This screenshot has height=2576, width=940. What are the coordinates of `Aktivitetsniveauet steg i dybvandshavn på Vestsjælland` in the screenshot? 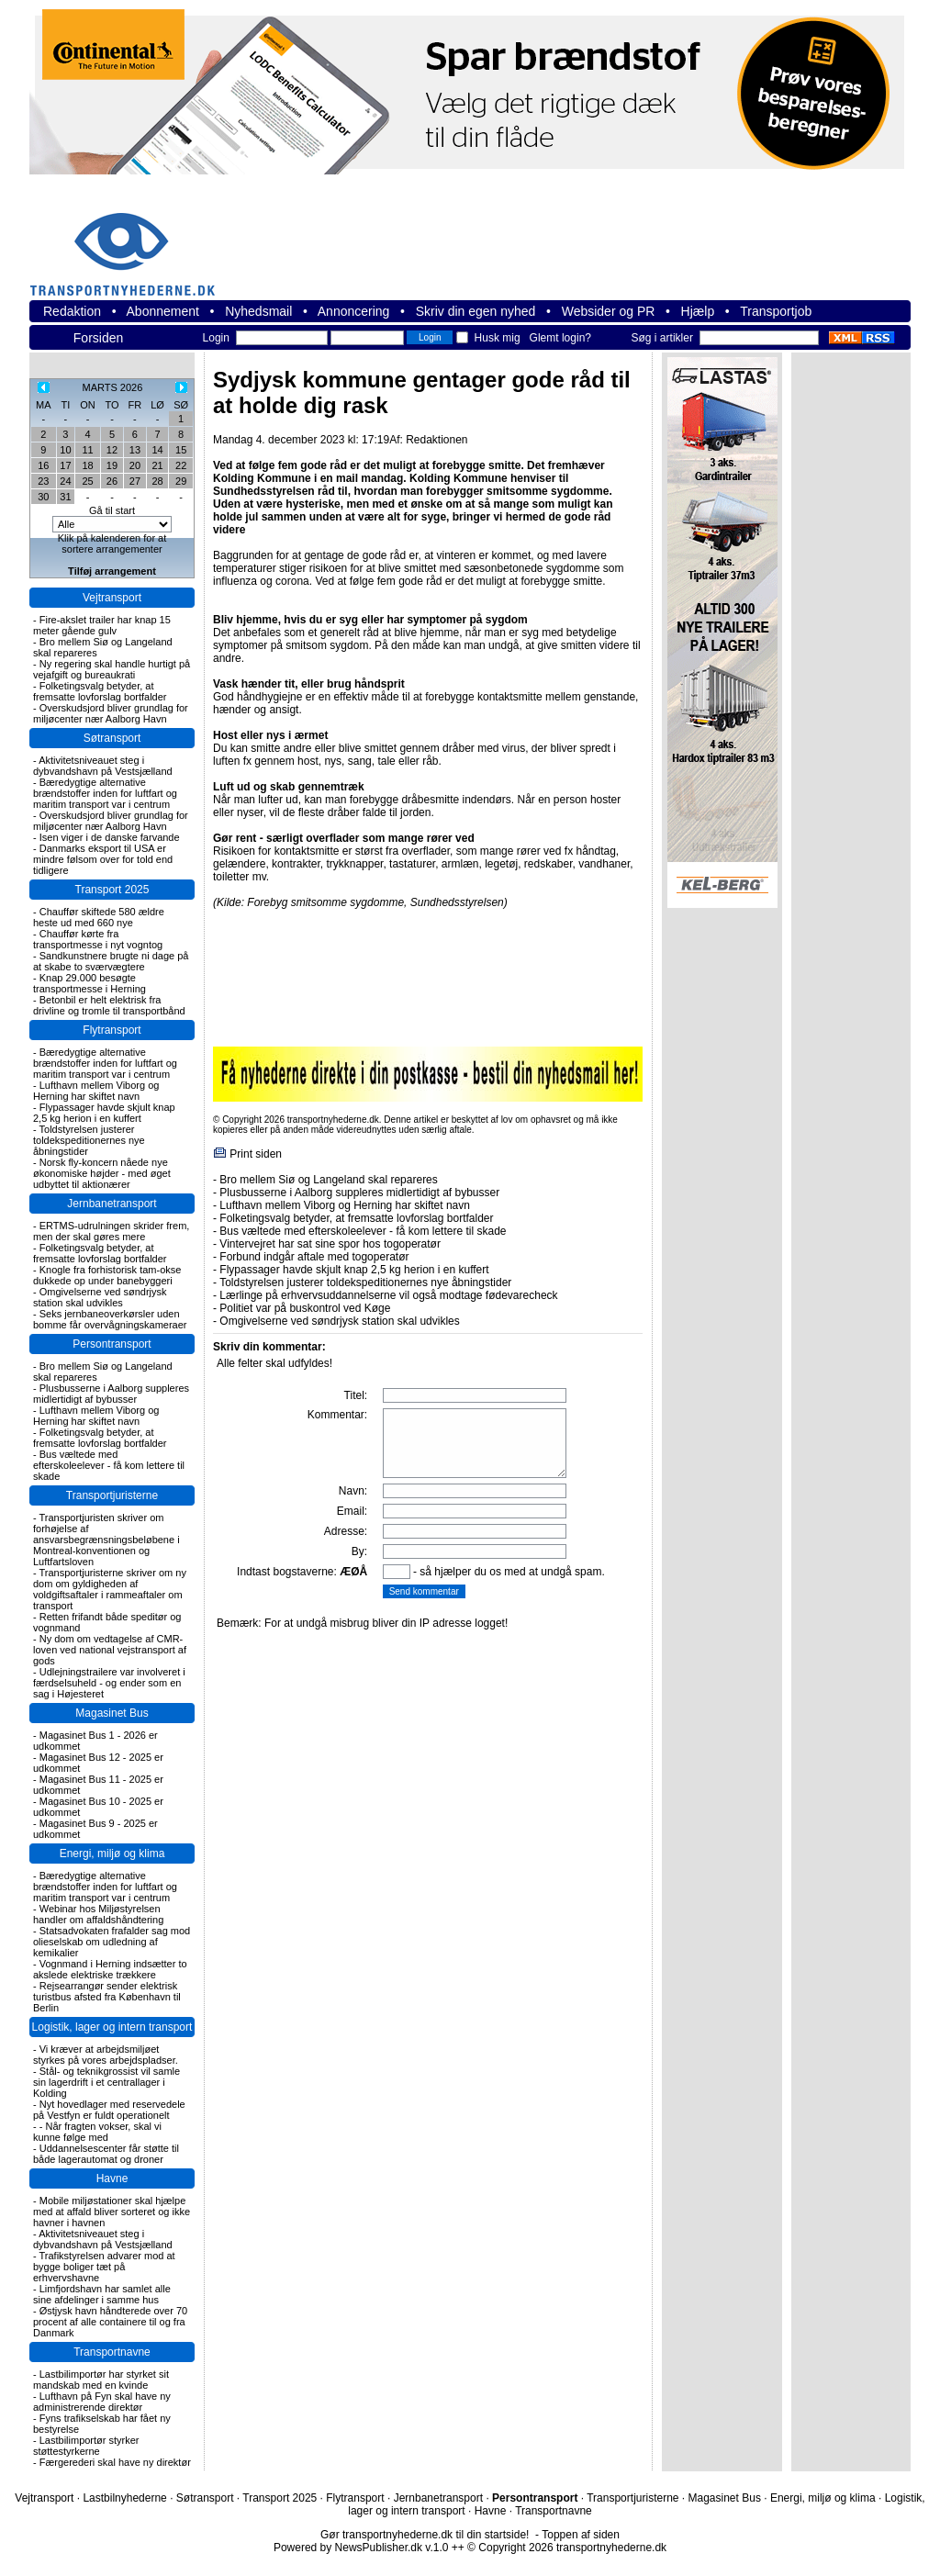 It's located at (103, 766).